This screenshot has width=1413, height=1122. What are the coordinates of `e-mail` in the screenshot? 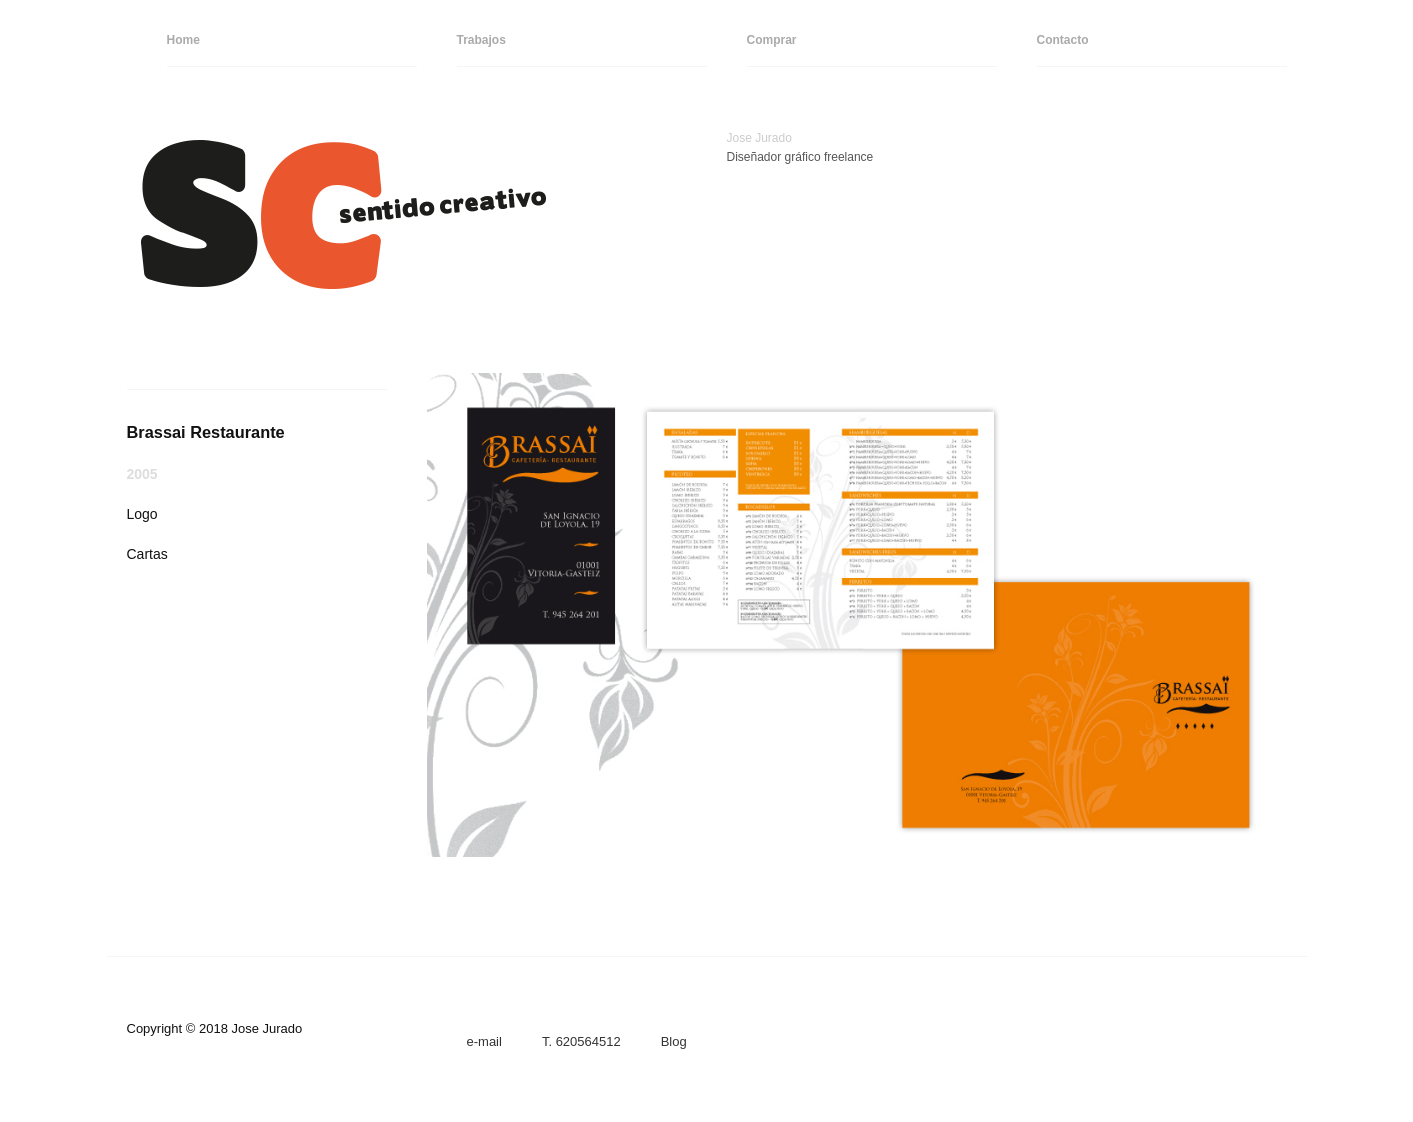 It's located at (484, 1041).